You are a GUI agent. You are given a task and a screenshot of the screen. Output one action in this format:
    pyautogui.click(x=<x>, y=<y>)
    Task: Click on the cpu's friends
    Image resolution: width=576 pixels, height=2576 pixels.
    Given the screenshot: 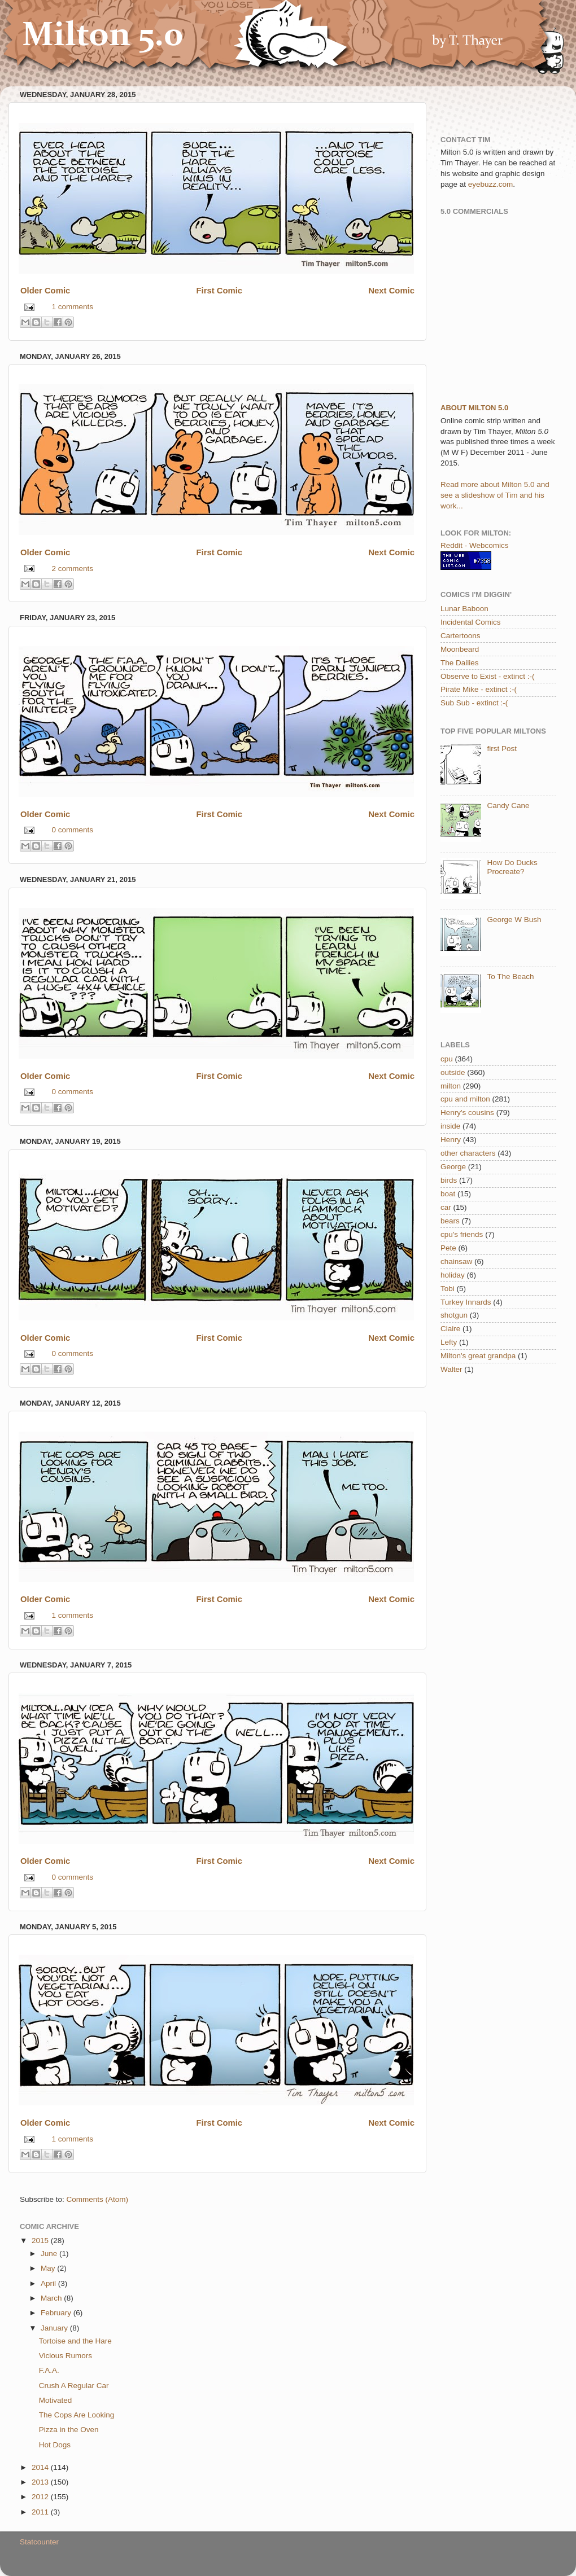 What is the action you would take?
    pyautogui.click(x=461, y=1234)
    